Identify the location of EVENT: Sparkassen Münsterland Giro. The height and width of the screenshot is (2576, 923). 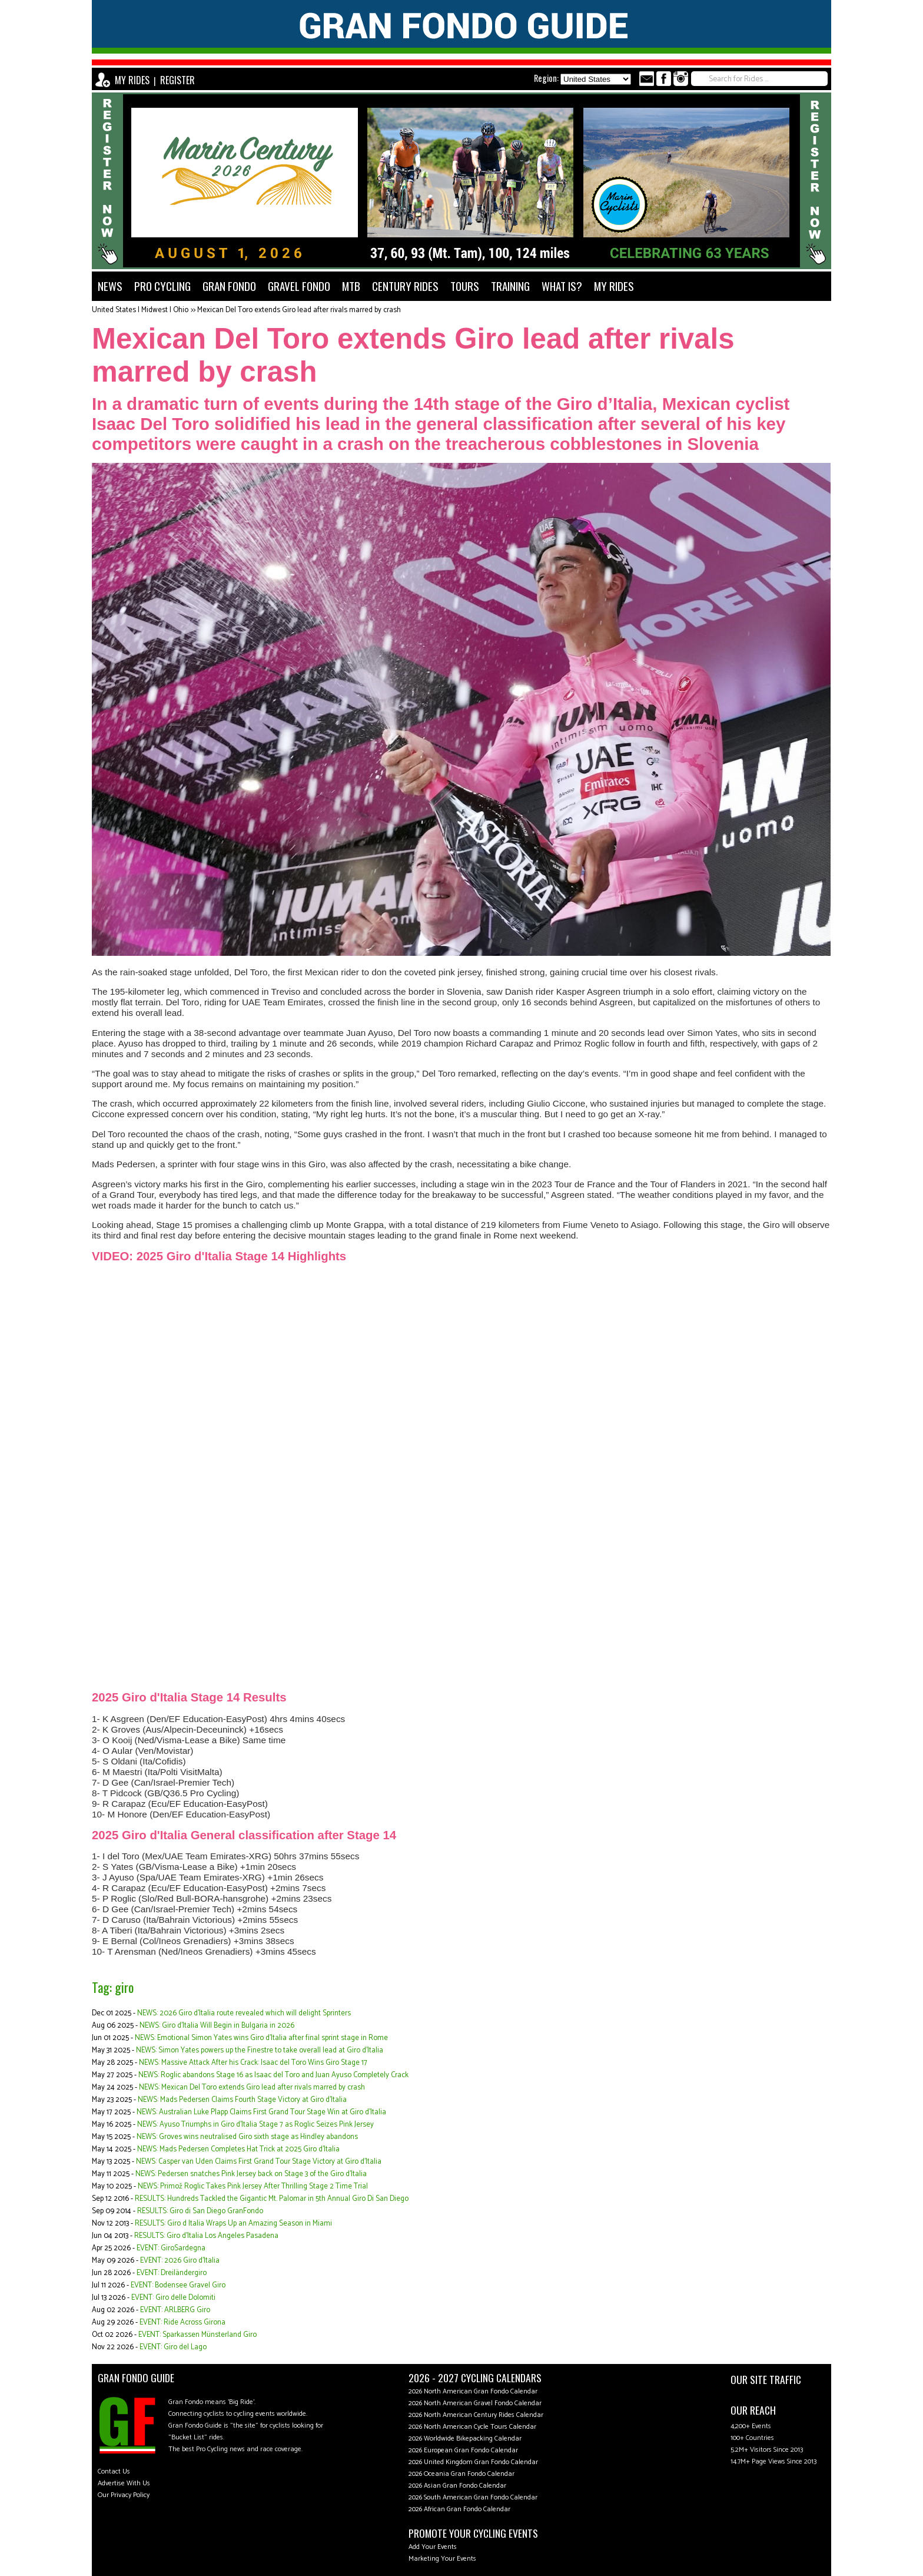
(197, 2335).